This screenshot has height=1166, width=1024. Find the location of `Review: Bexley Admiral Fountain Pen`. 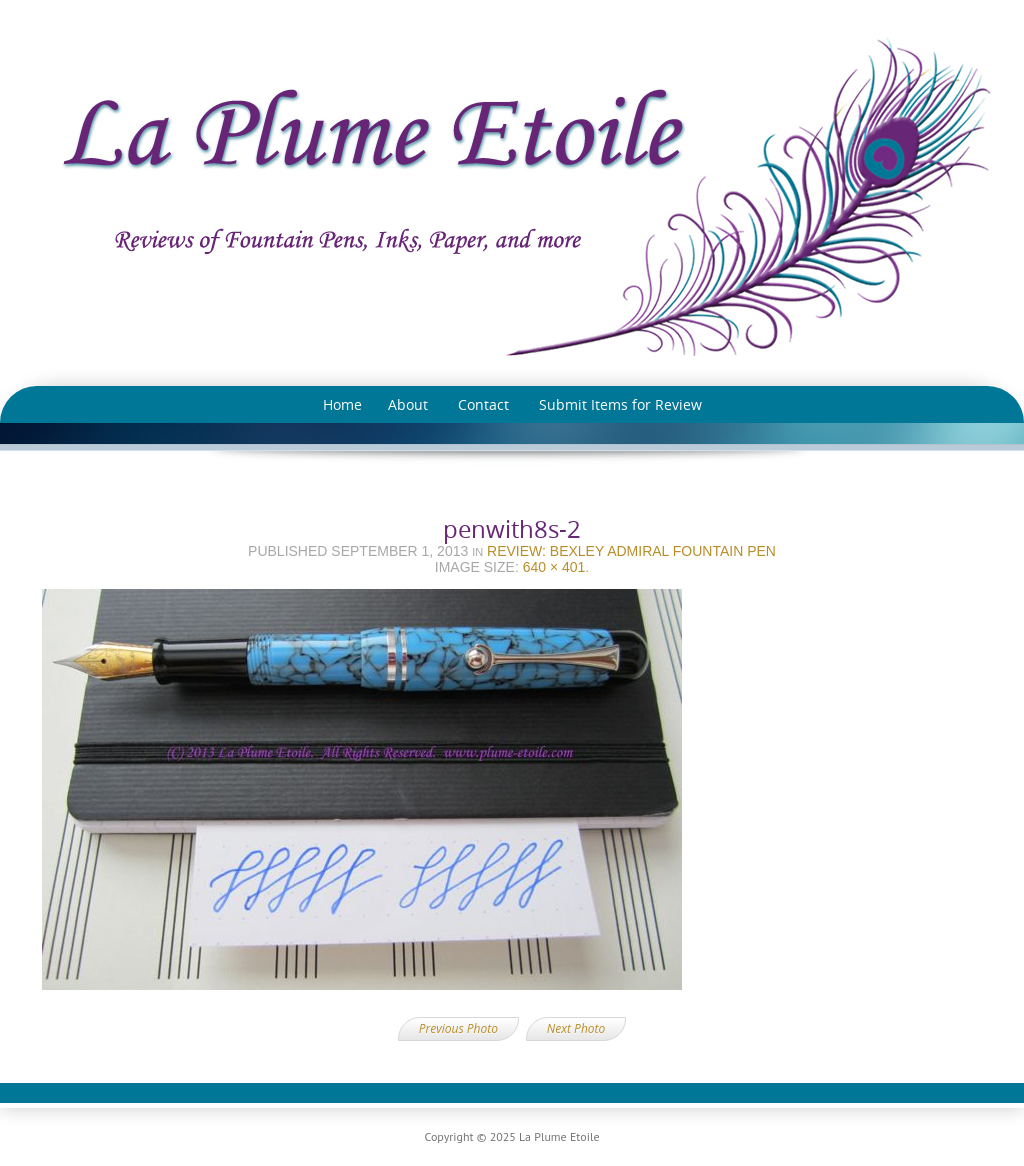

Review: Bexley Admiral Fountain Pen is located at coordinates (631, 551).